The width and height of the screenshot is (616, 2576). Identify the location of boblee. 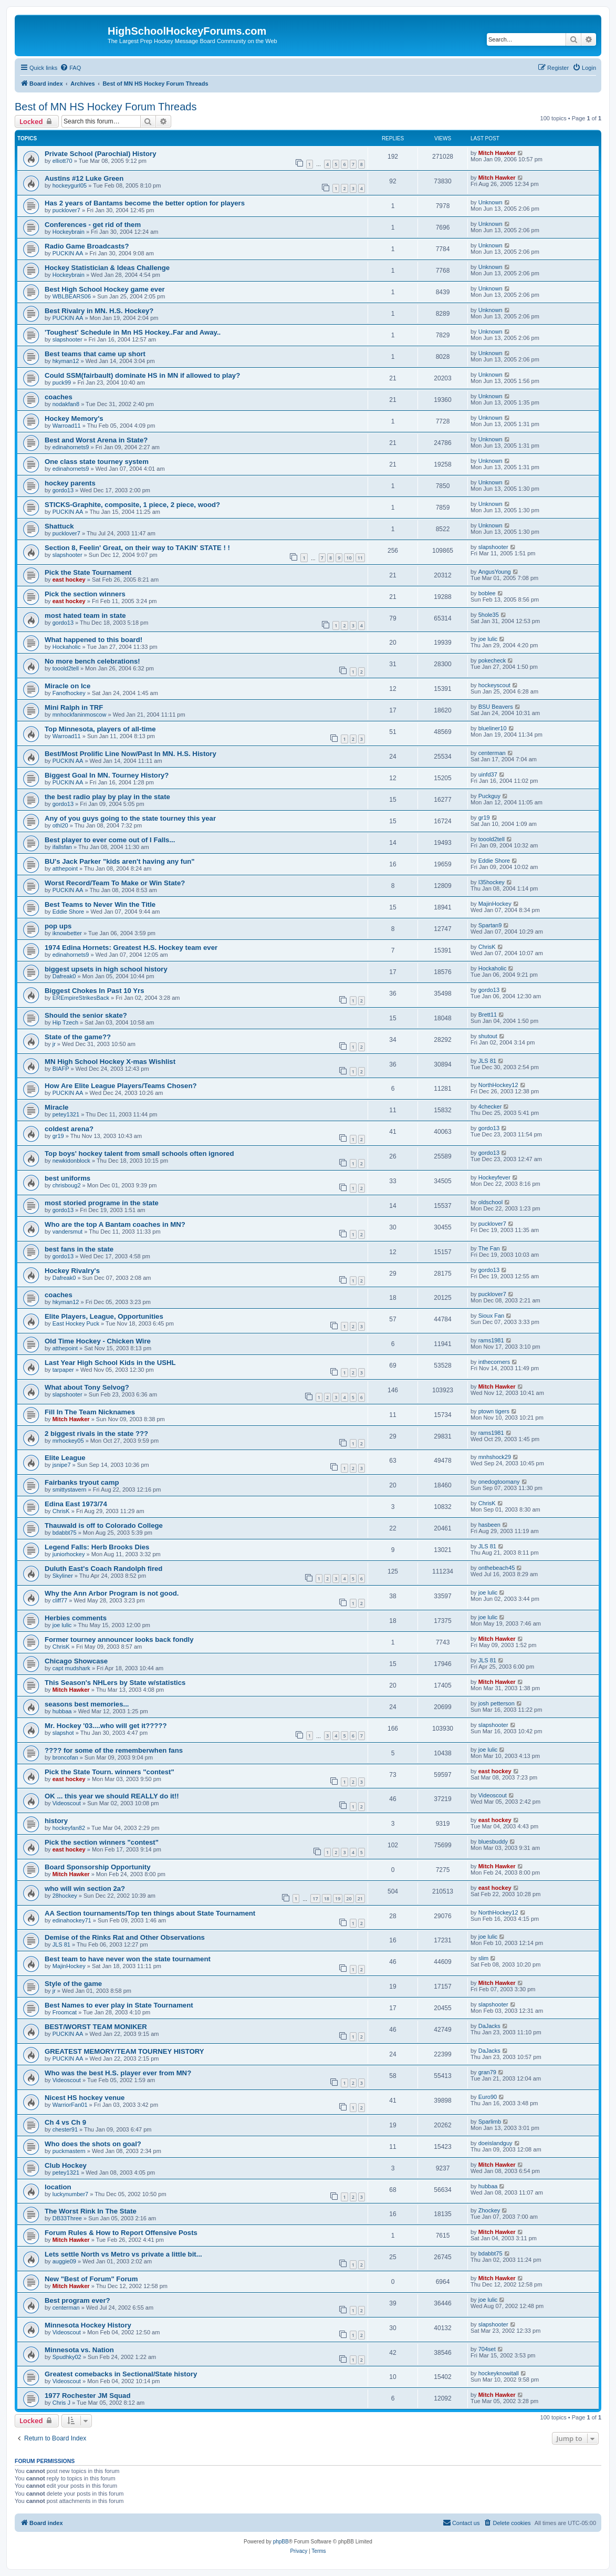
(487, 593).